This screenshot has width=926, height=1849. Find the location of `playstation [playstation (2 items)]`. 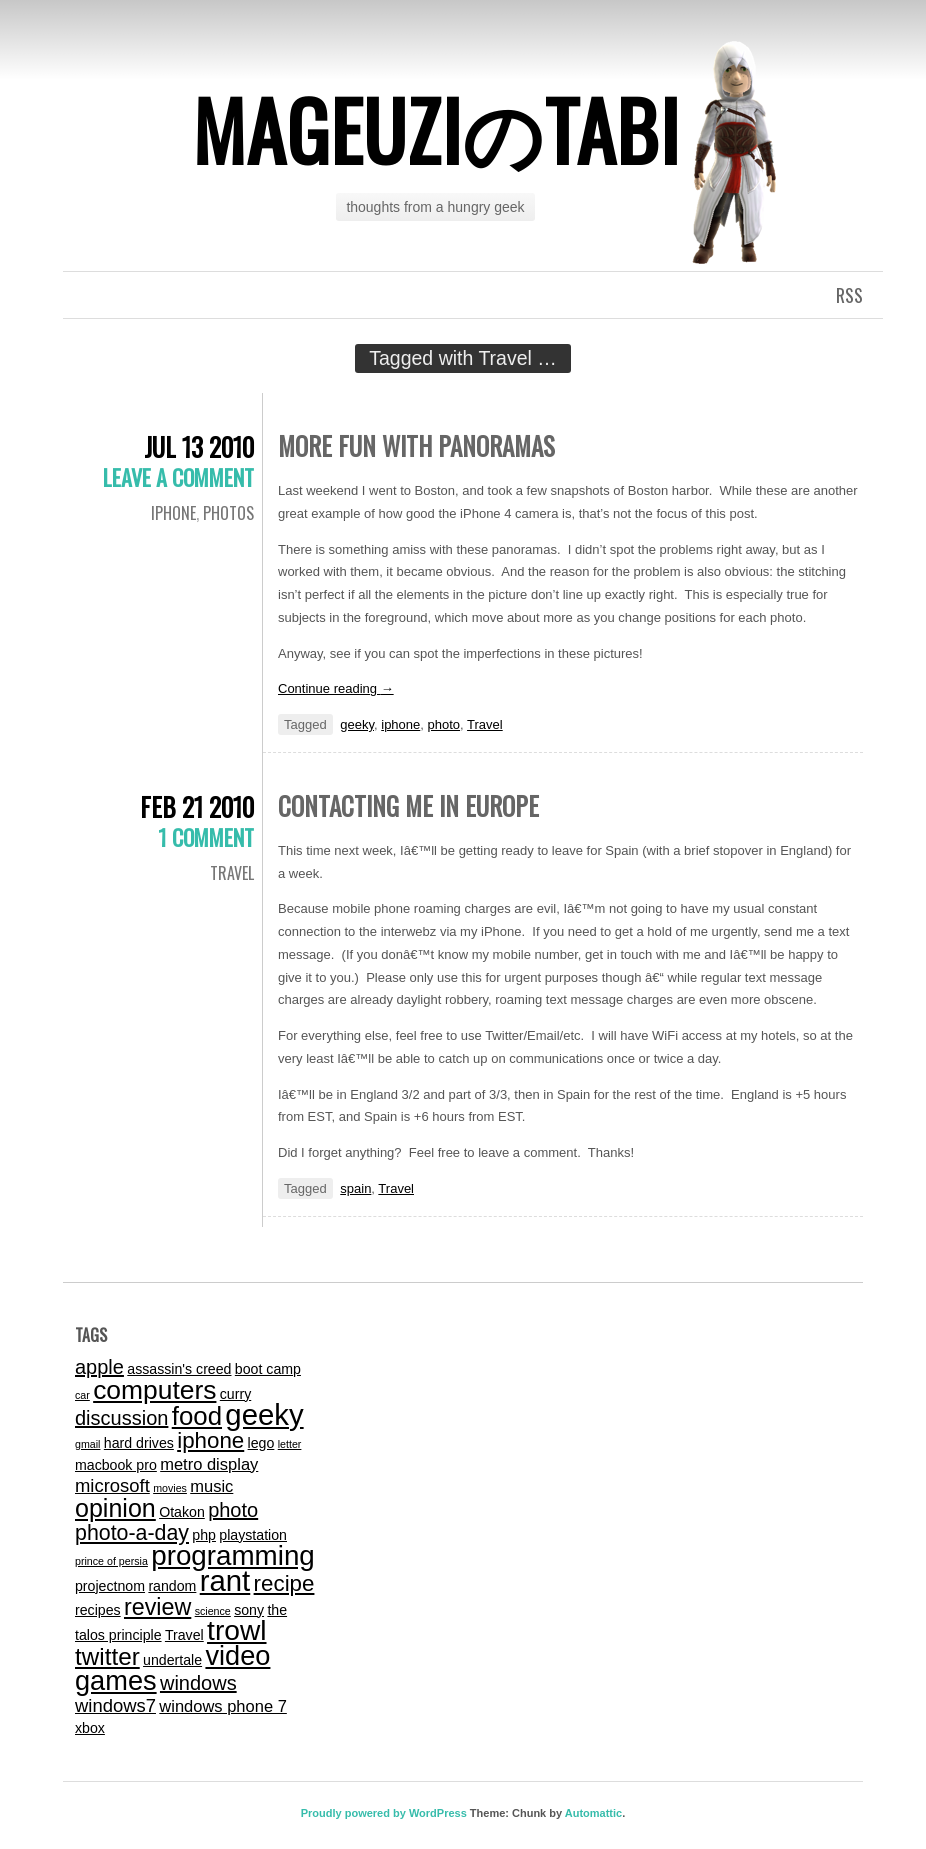

playstation [playstation (2 items)] is located at coordinates (253, 1535).